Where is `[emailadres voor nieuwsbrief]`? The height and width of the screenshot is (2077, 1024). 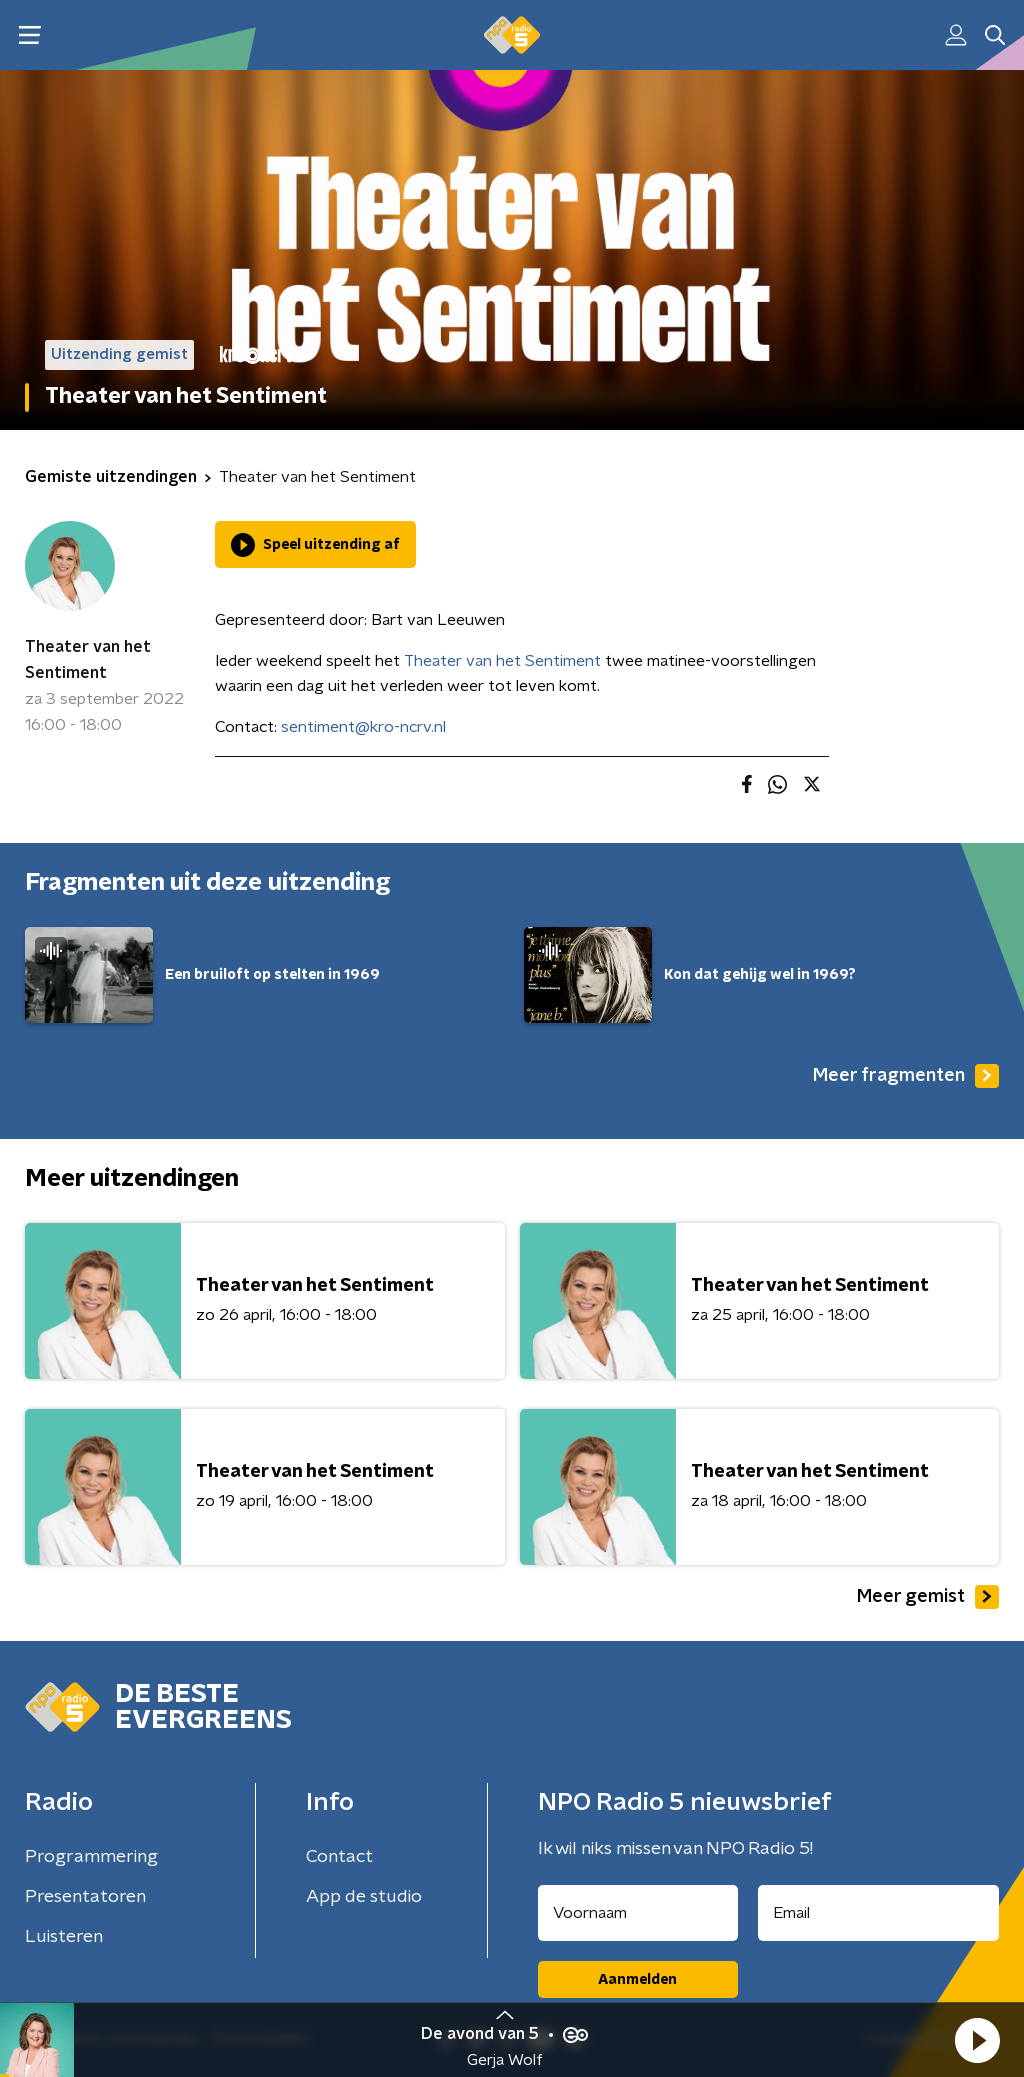
[emailadres voor nieuwsbrief] is located at coordinates (879, 1913).